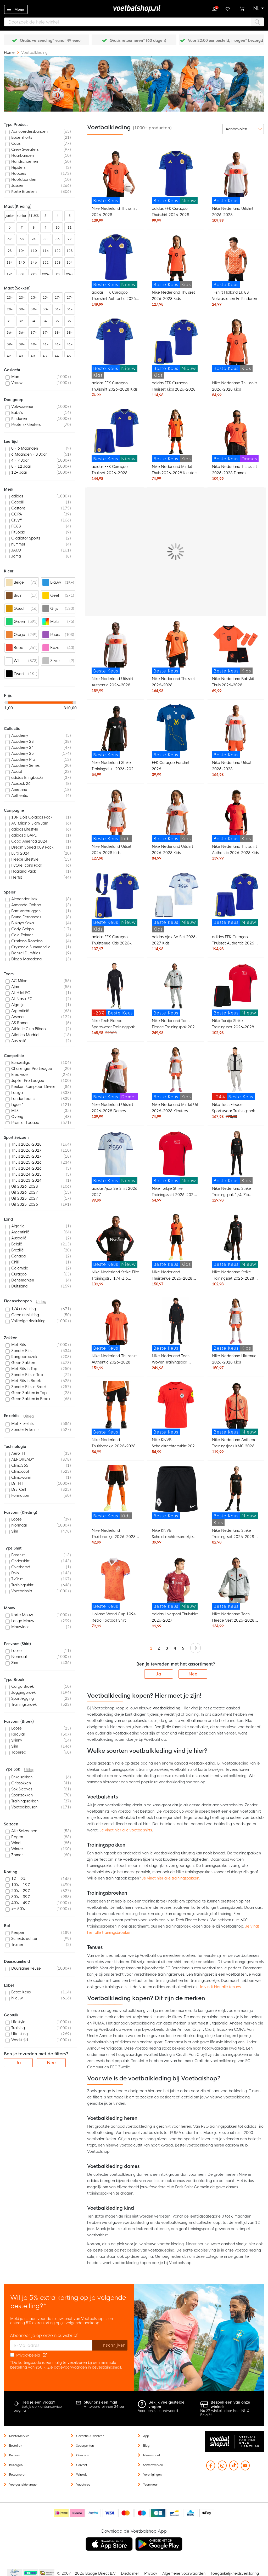 Image resolution: width=268 pixels, height=2576 pixels. What do you see at coordinates (16, 1740) in the screenshot?
I see `Skinny` at bounding box center [16, 1740].